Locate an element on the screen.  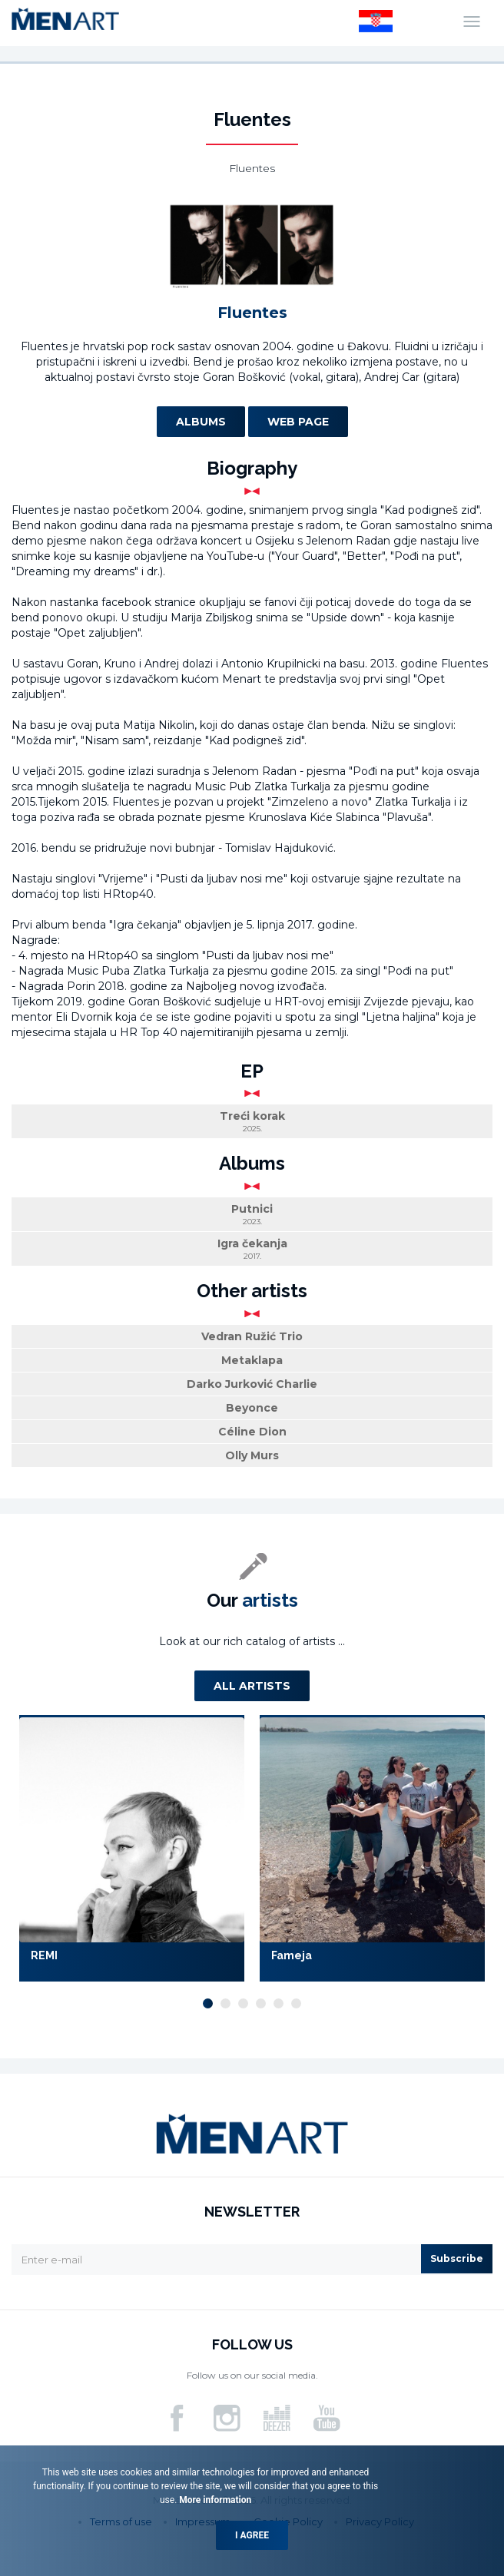
Web page is located at coordinates (298, 422).